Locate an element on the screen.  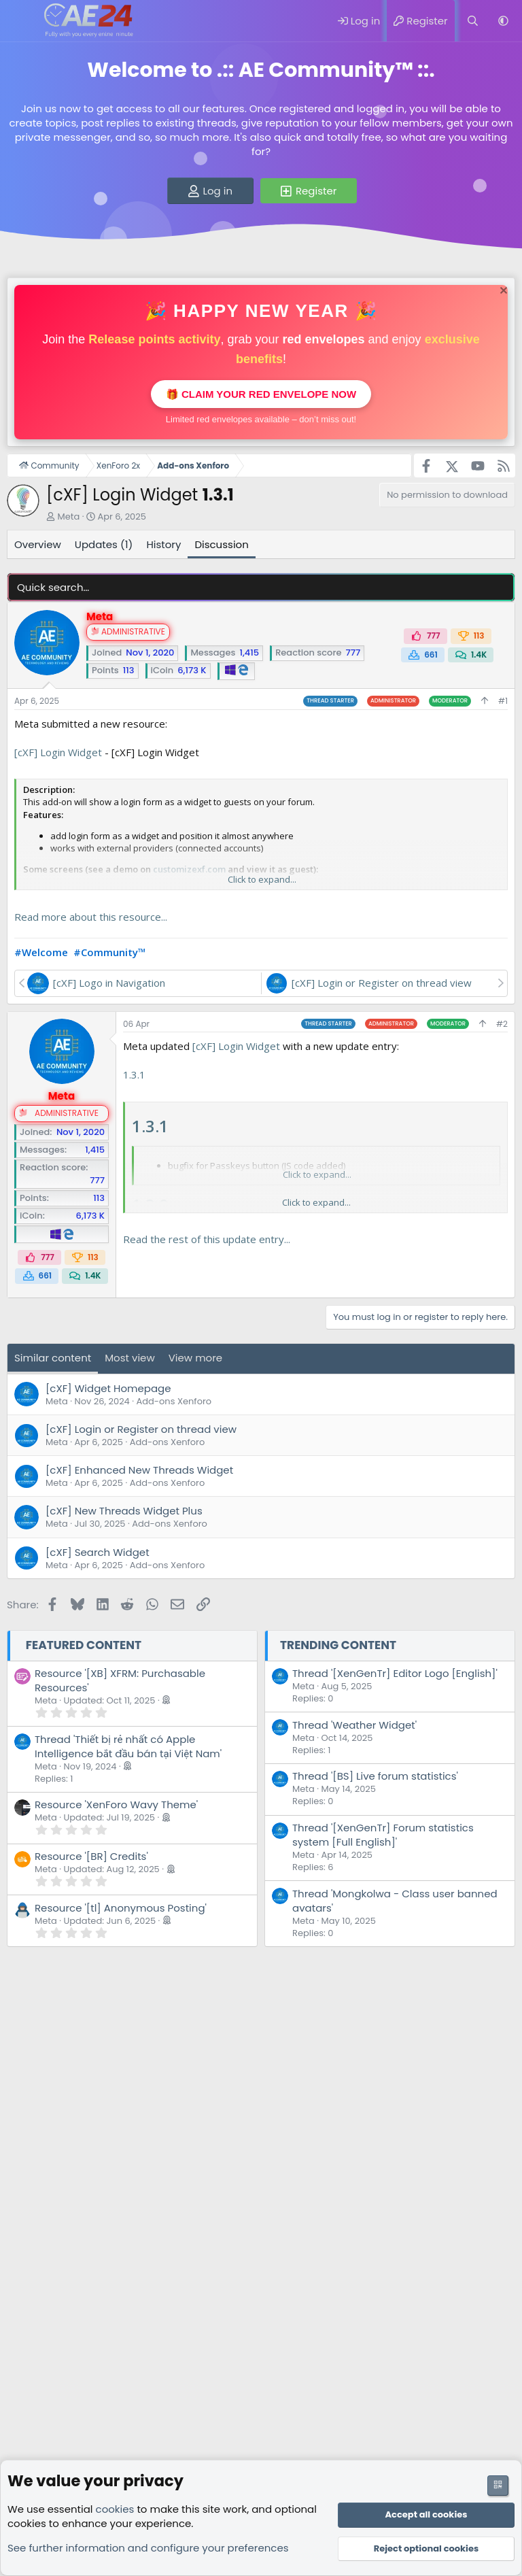
#1 is located at coordinates (503, 701).